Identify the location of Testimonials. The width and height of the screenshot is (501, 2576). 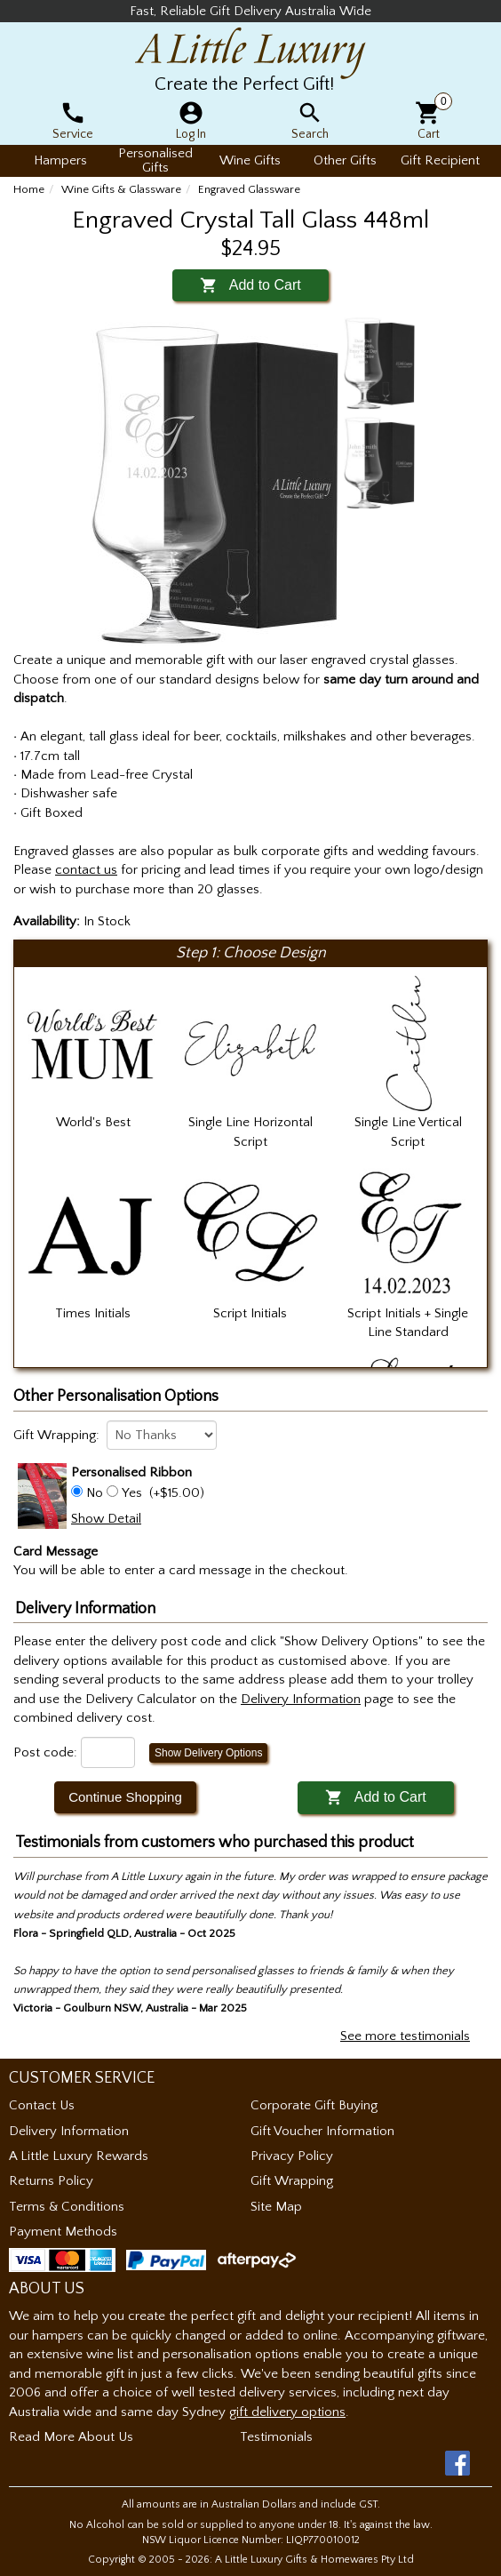
(276, 2436).